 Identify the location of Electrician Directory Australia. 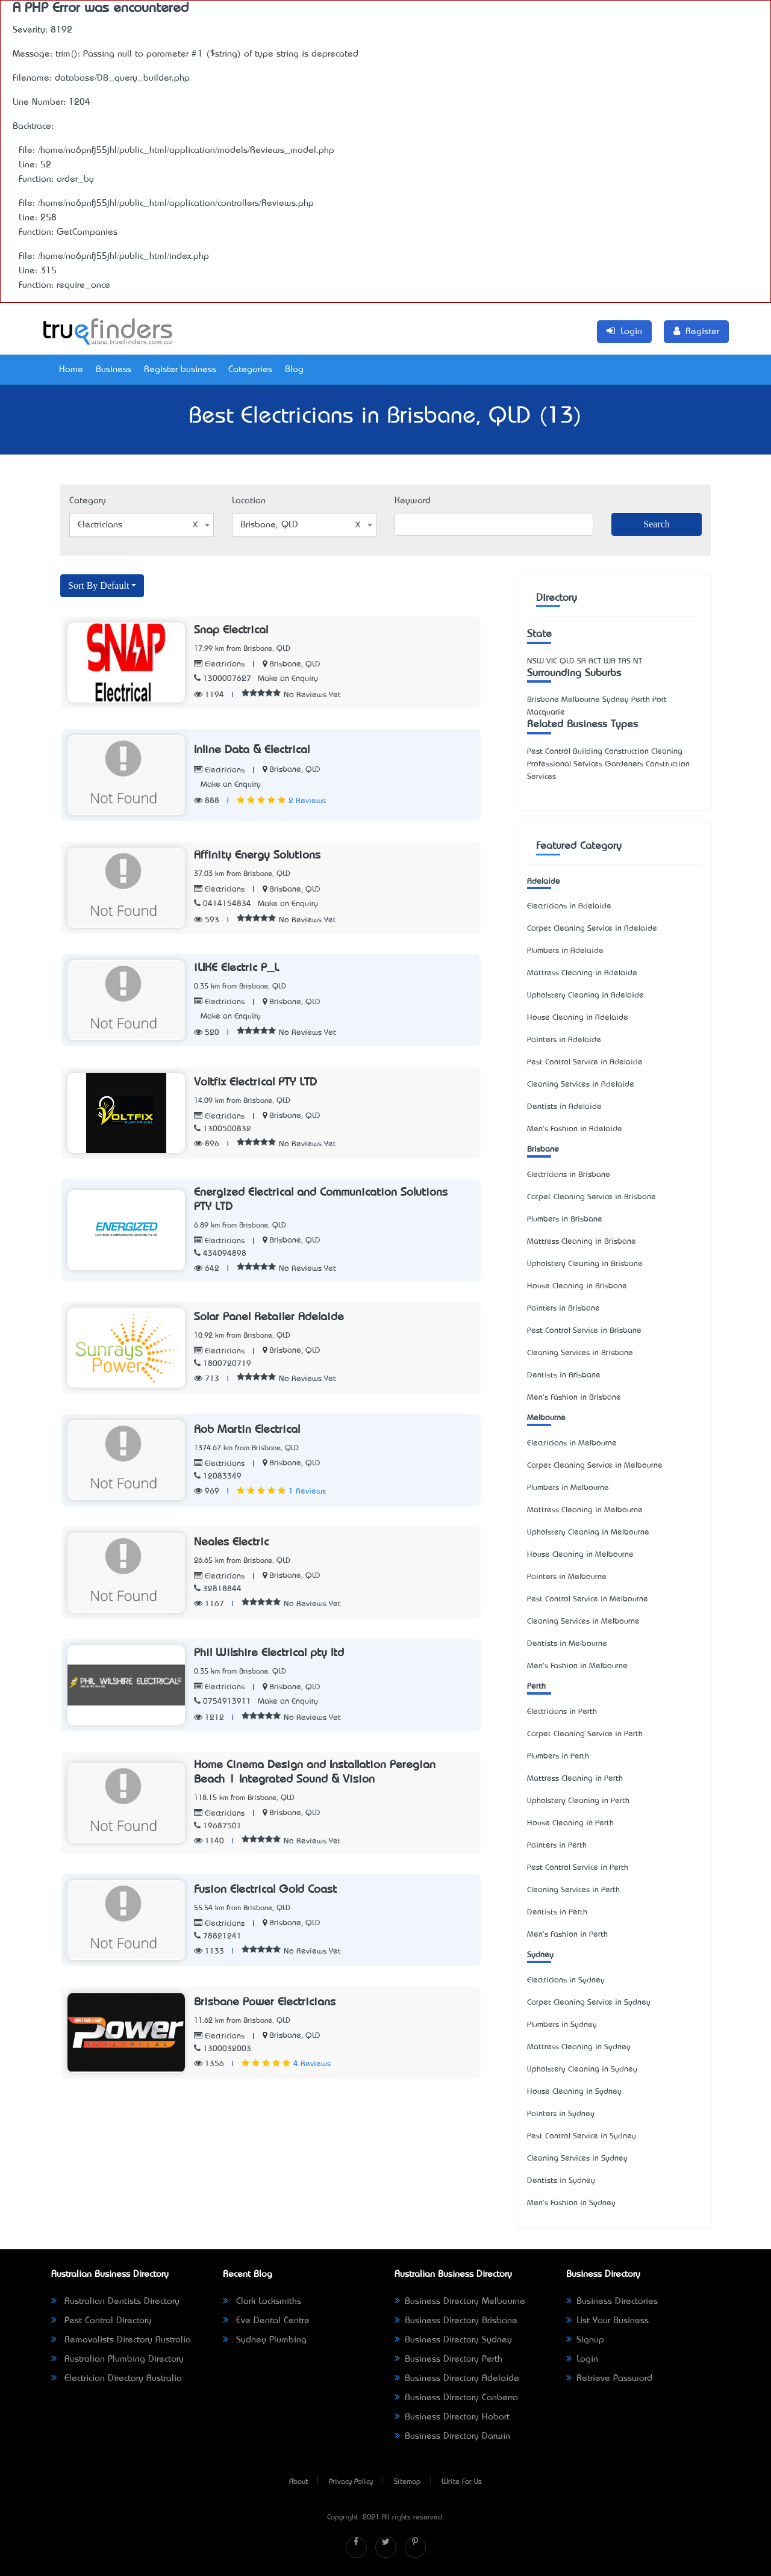
(116, 2378).